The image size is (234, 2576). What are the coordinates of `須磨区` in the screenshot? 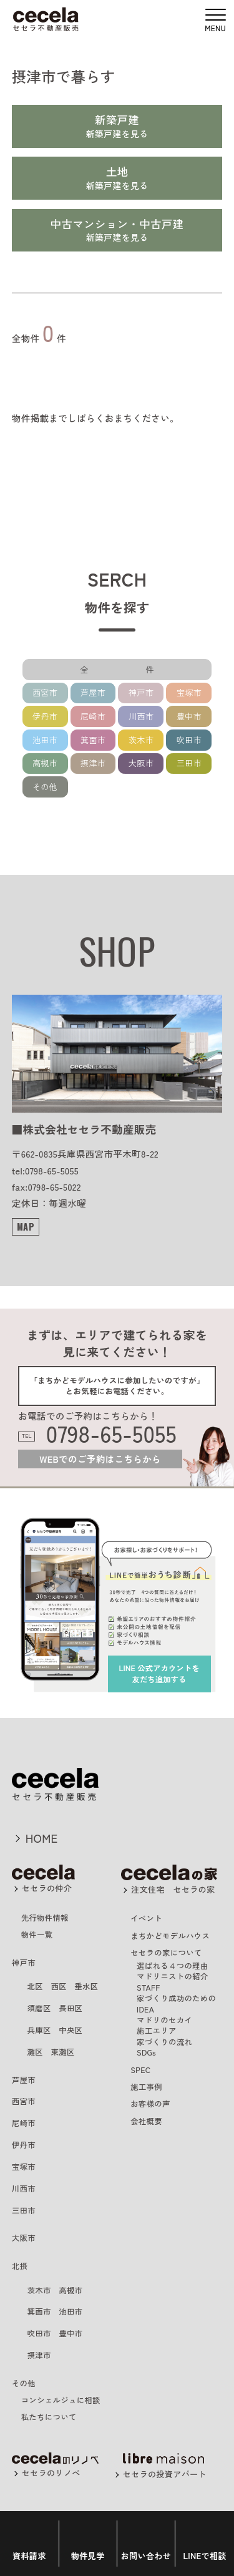 It's located at (39, 2008).